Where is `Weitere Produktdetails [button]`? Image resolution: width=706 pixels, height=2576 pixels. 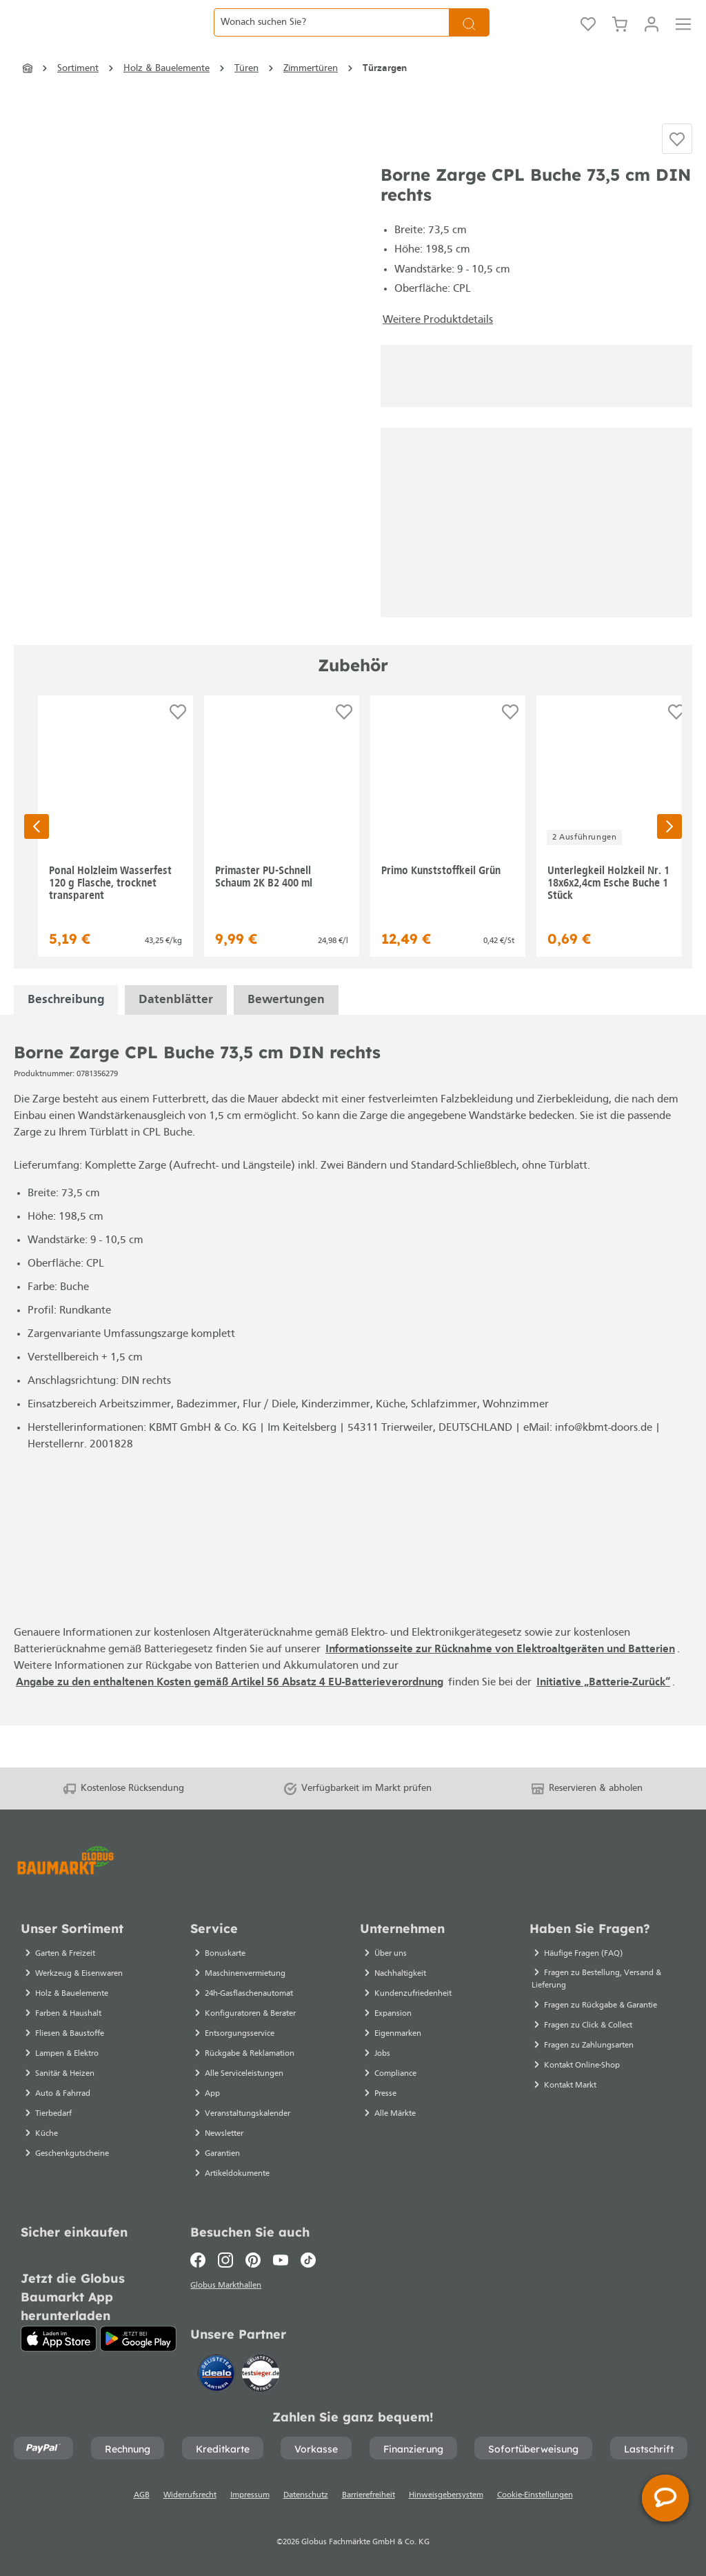
Weitere Produktdetails [button] is located at coordinates (438, 358).